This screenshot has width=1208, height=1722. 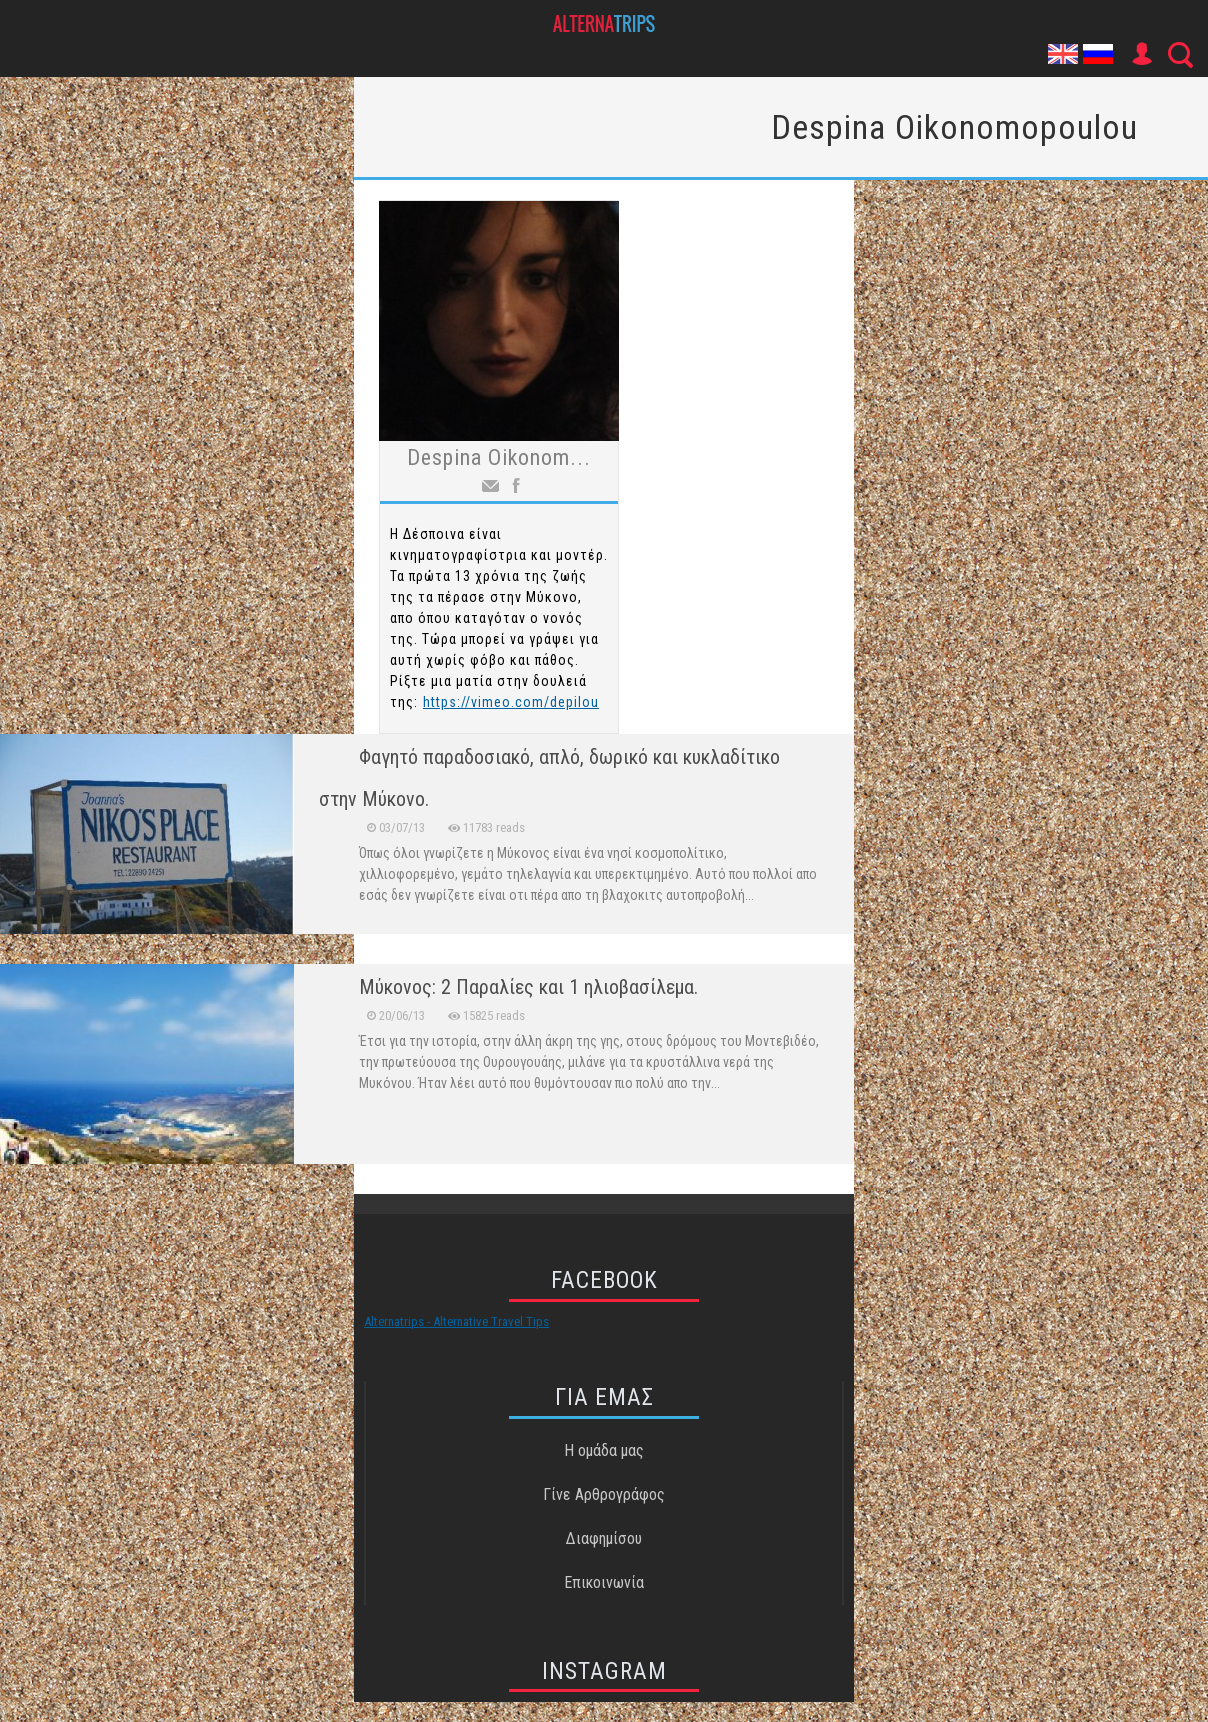 I want to click on Επικοινωνία, so click(x=604, y=1582).